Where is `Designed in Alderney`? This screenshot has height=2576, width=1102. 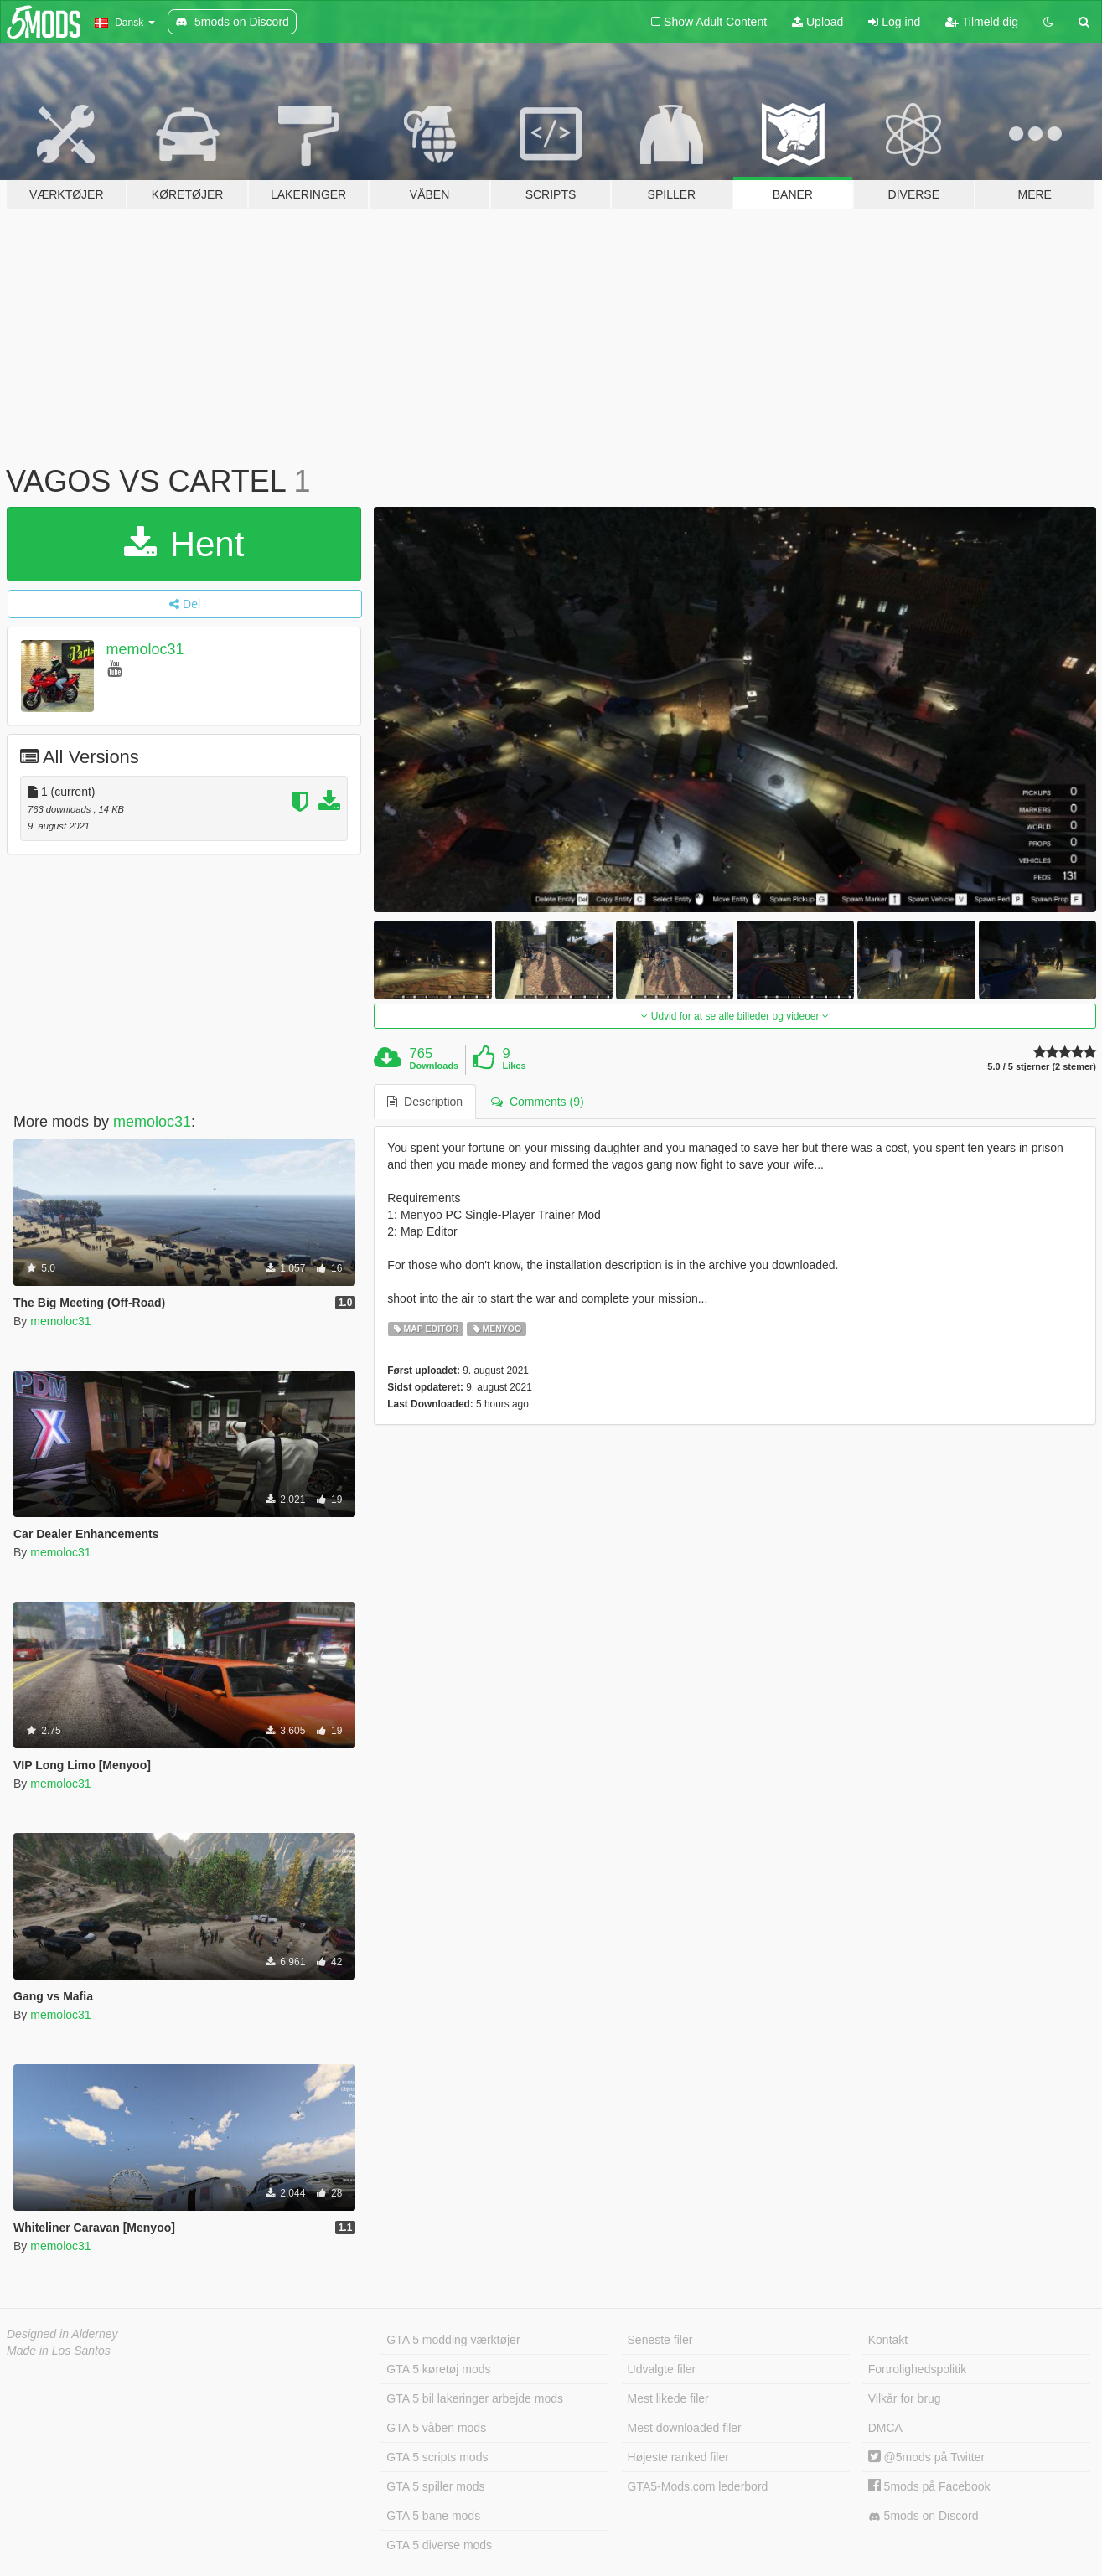 Designed in Alderney is located at coordinates (62, 2334).